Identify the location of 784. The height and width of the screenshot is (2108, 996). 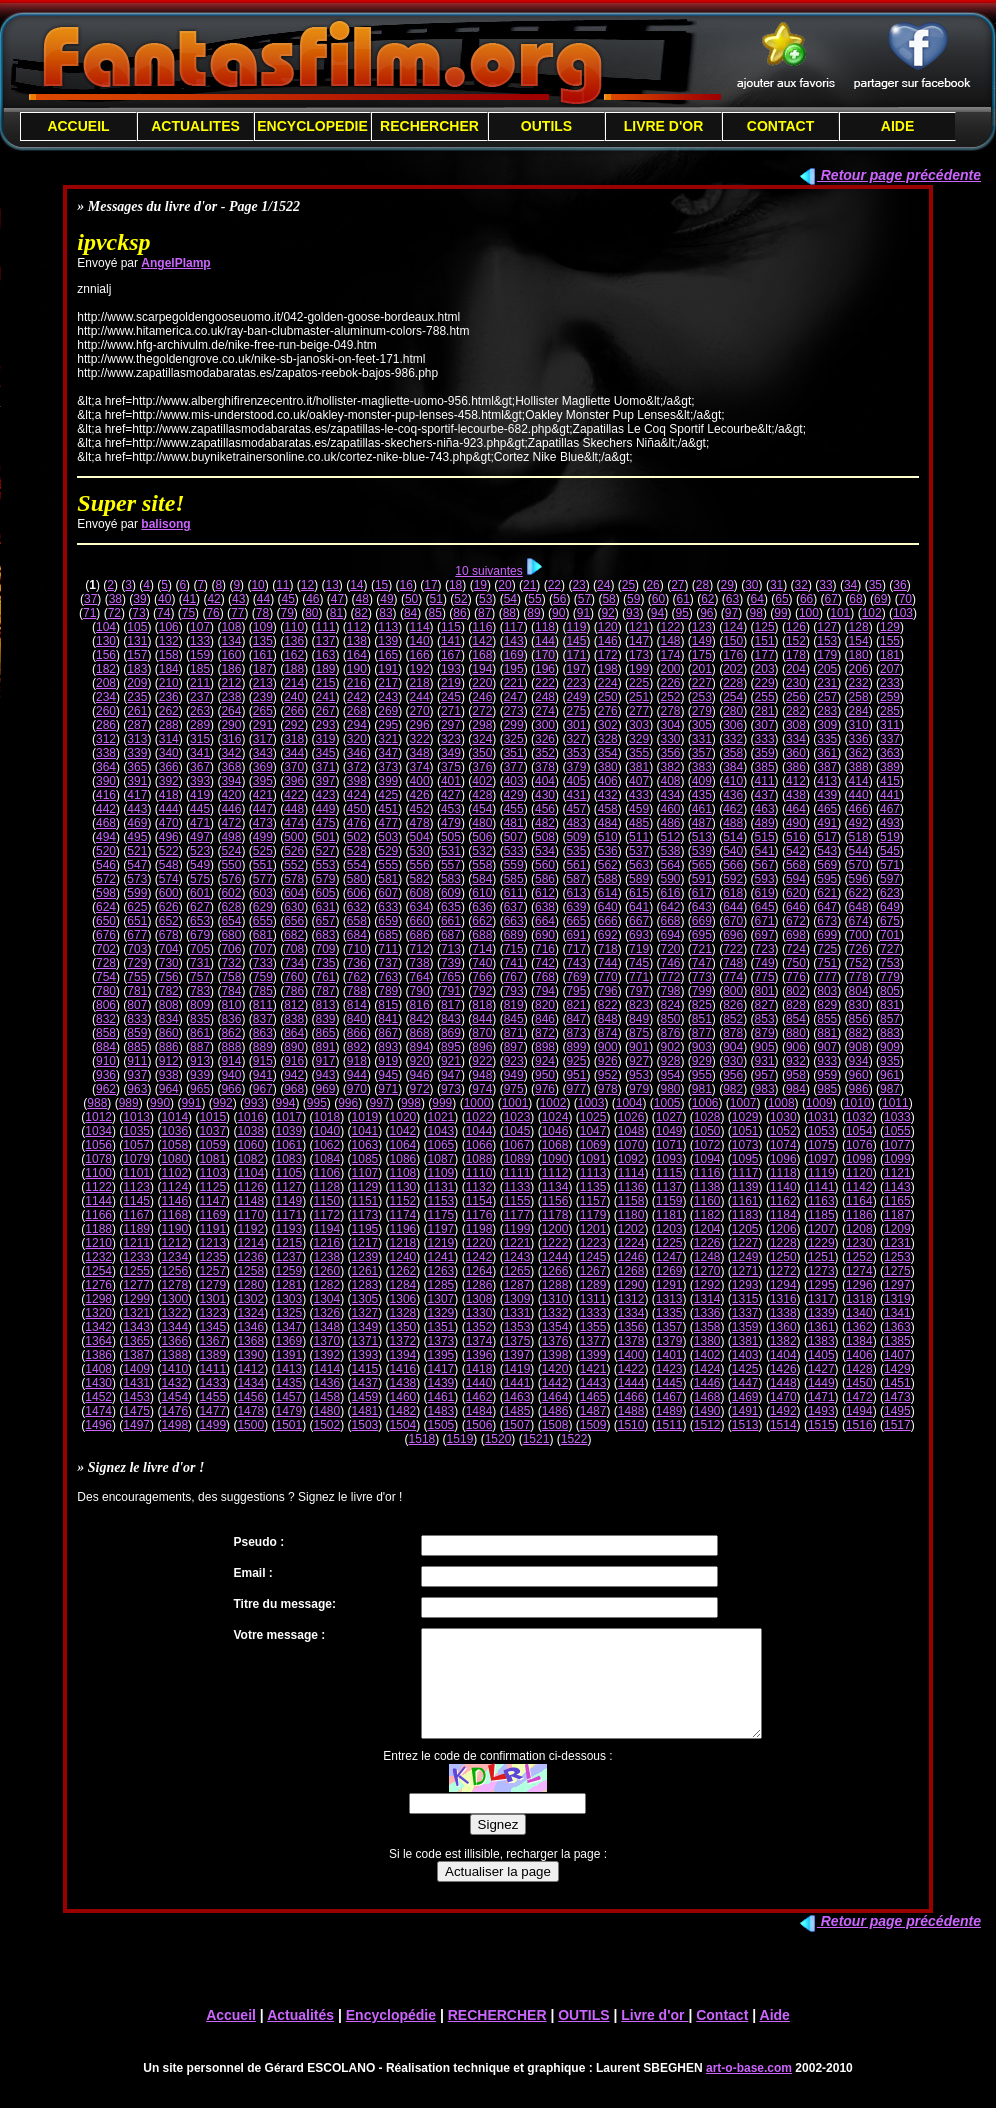
(231, 991).